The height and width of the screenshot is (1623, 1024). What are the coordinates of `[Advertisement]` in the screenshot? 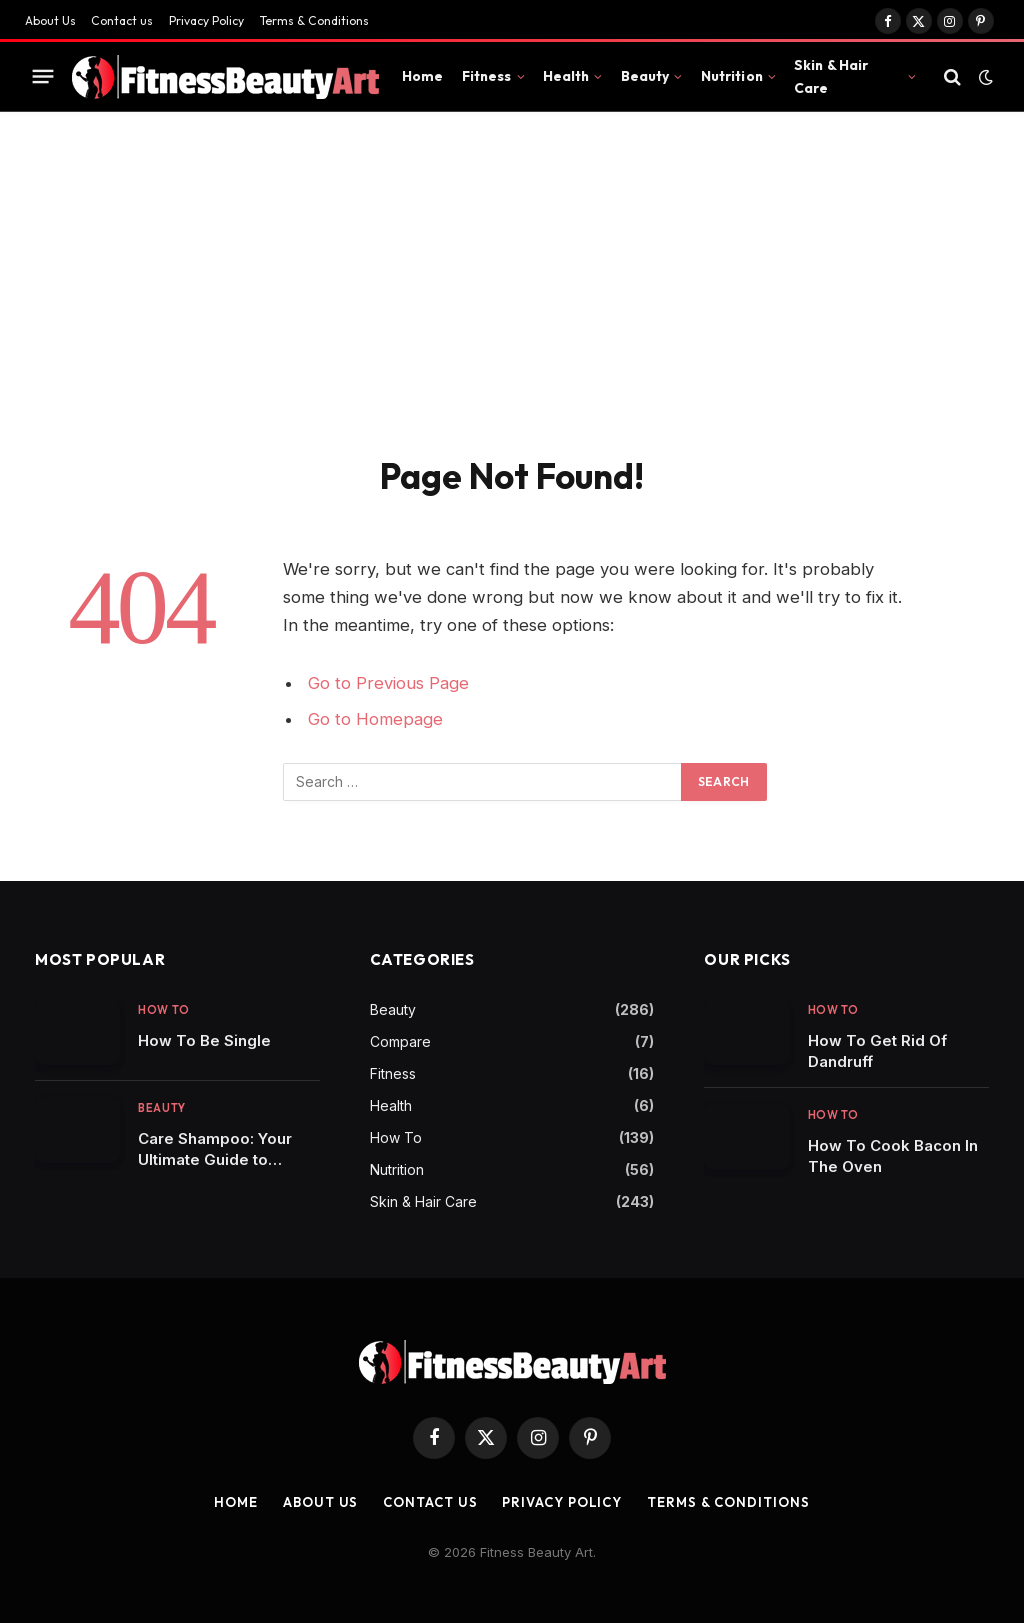 It's located at (512, 304).